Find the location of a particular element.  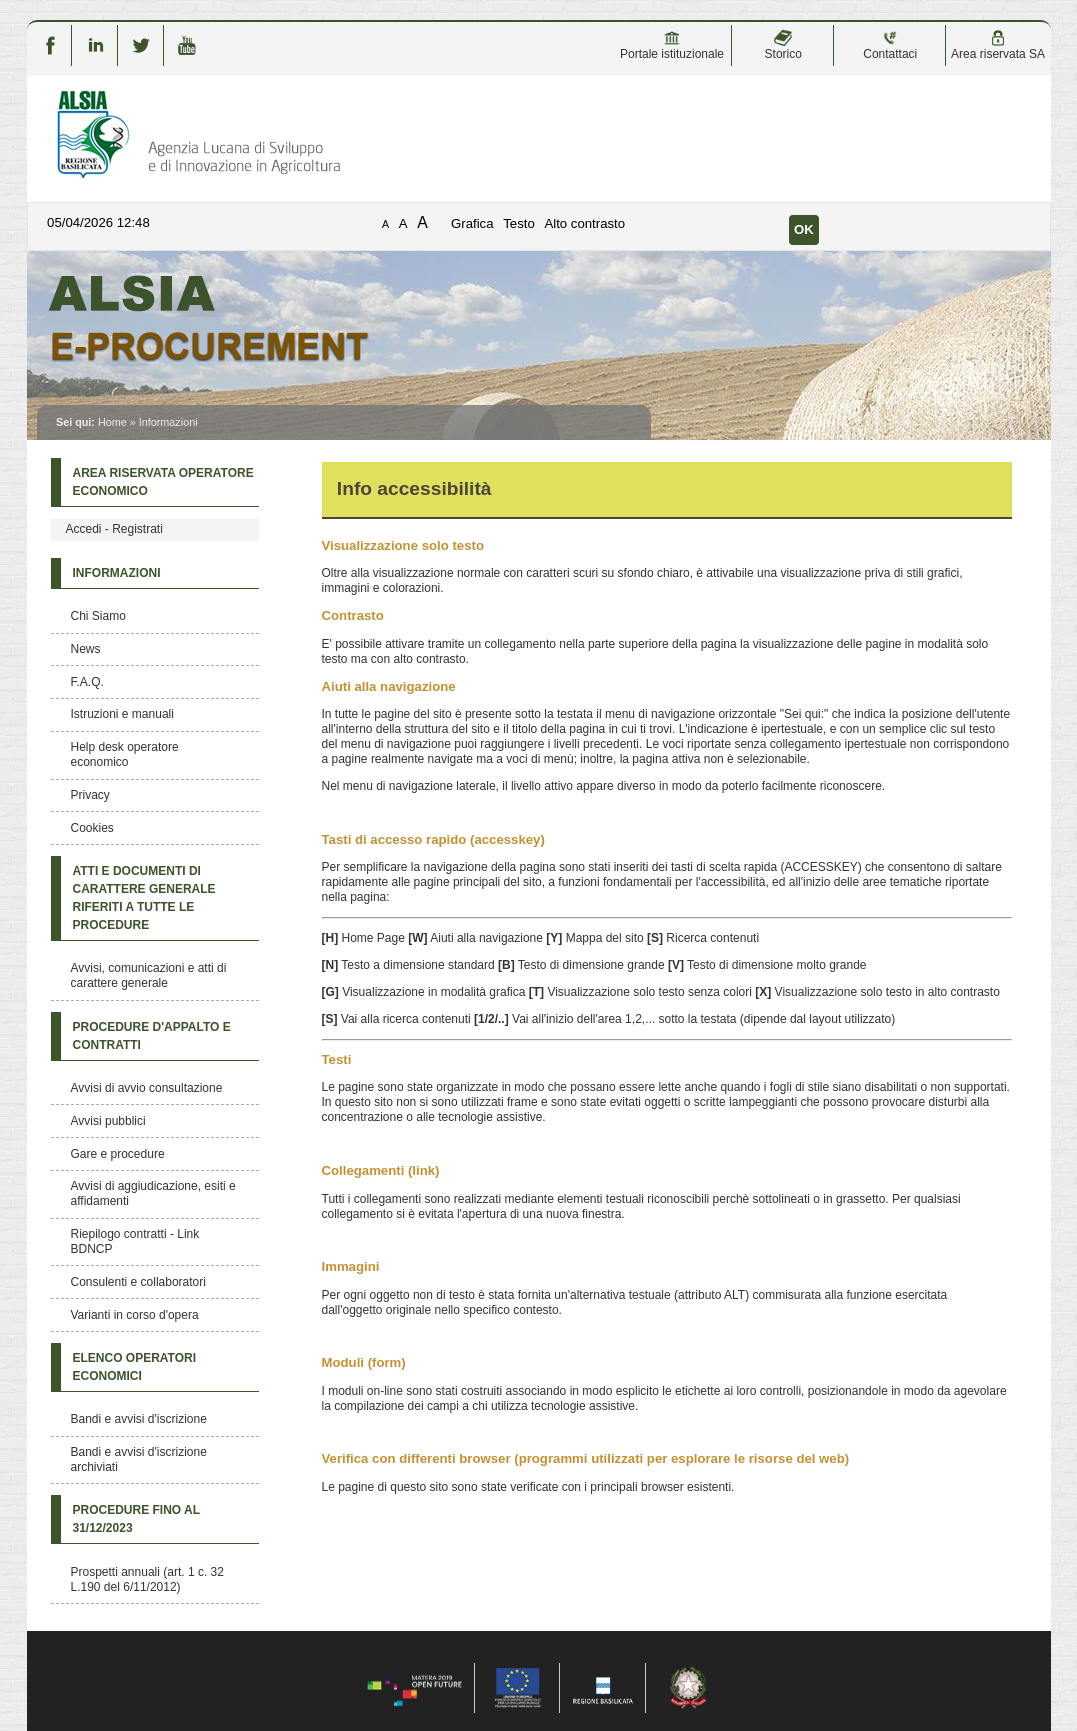

News is located at coordinates (86, 649).